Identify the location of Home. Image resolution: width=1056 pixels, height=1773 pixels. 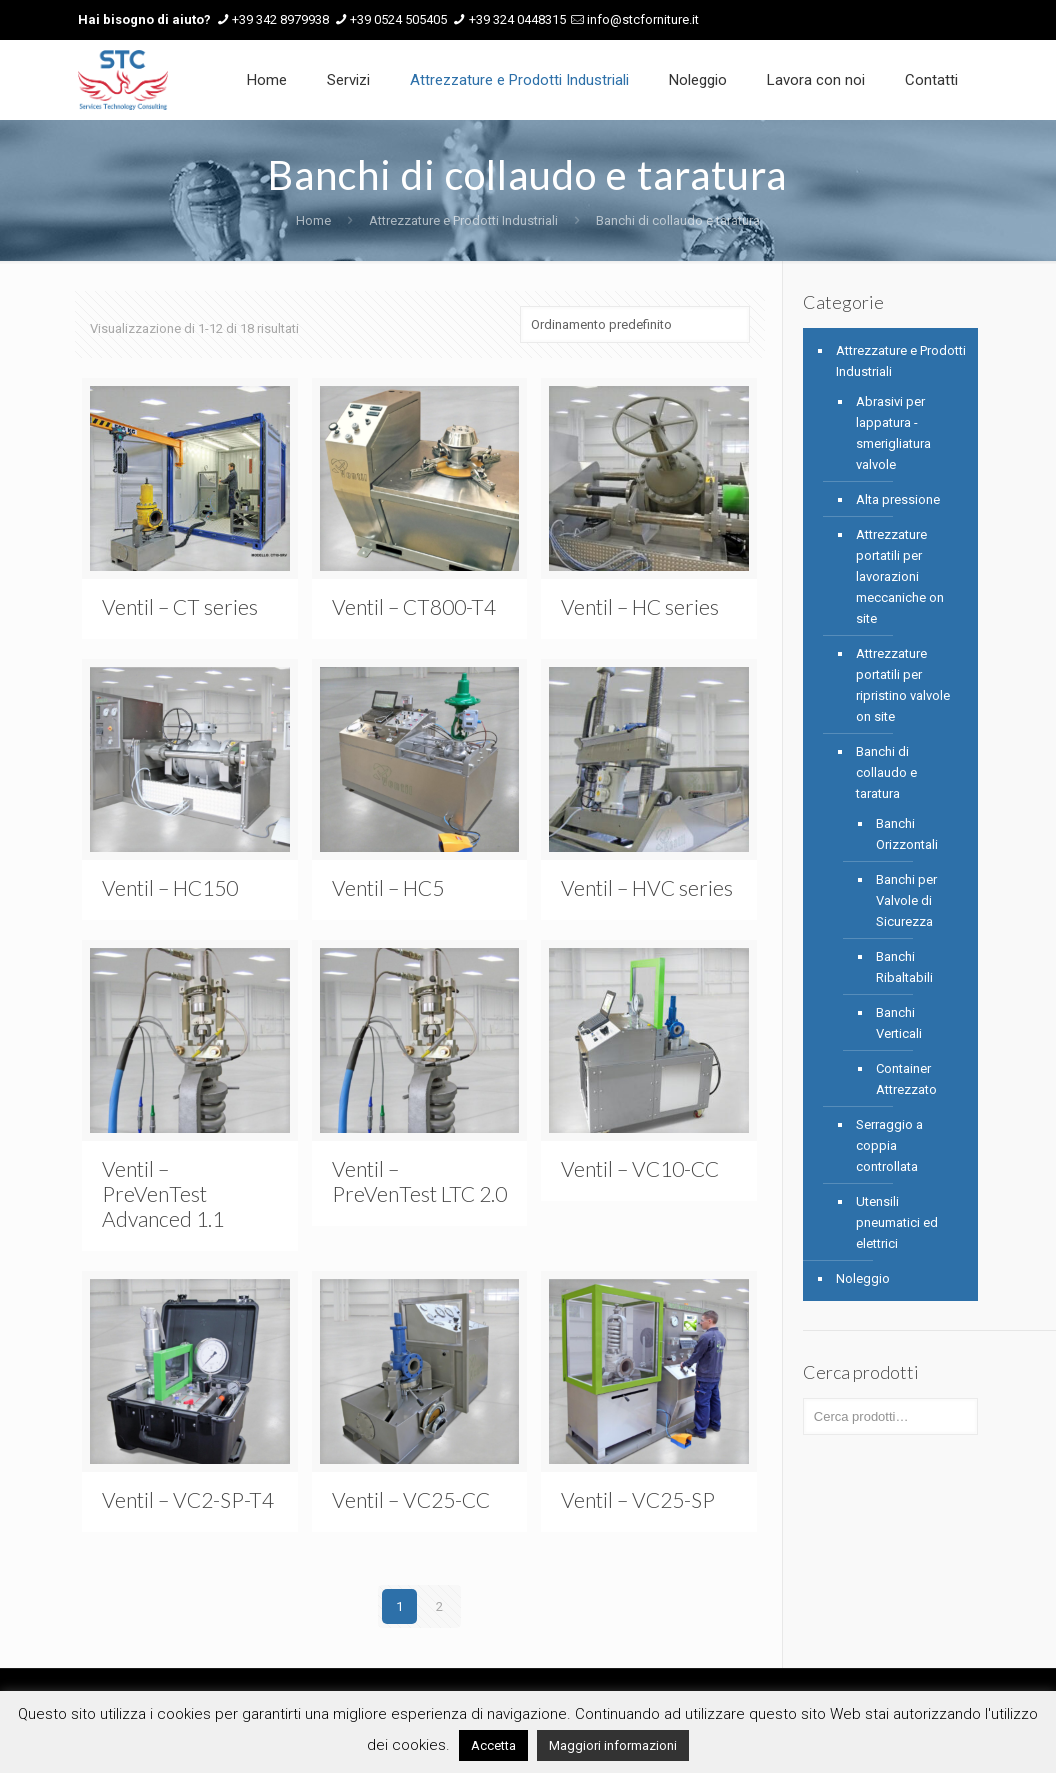
(313, 220).